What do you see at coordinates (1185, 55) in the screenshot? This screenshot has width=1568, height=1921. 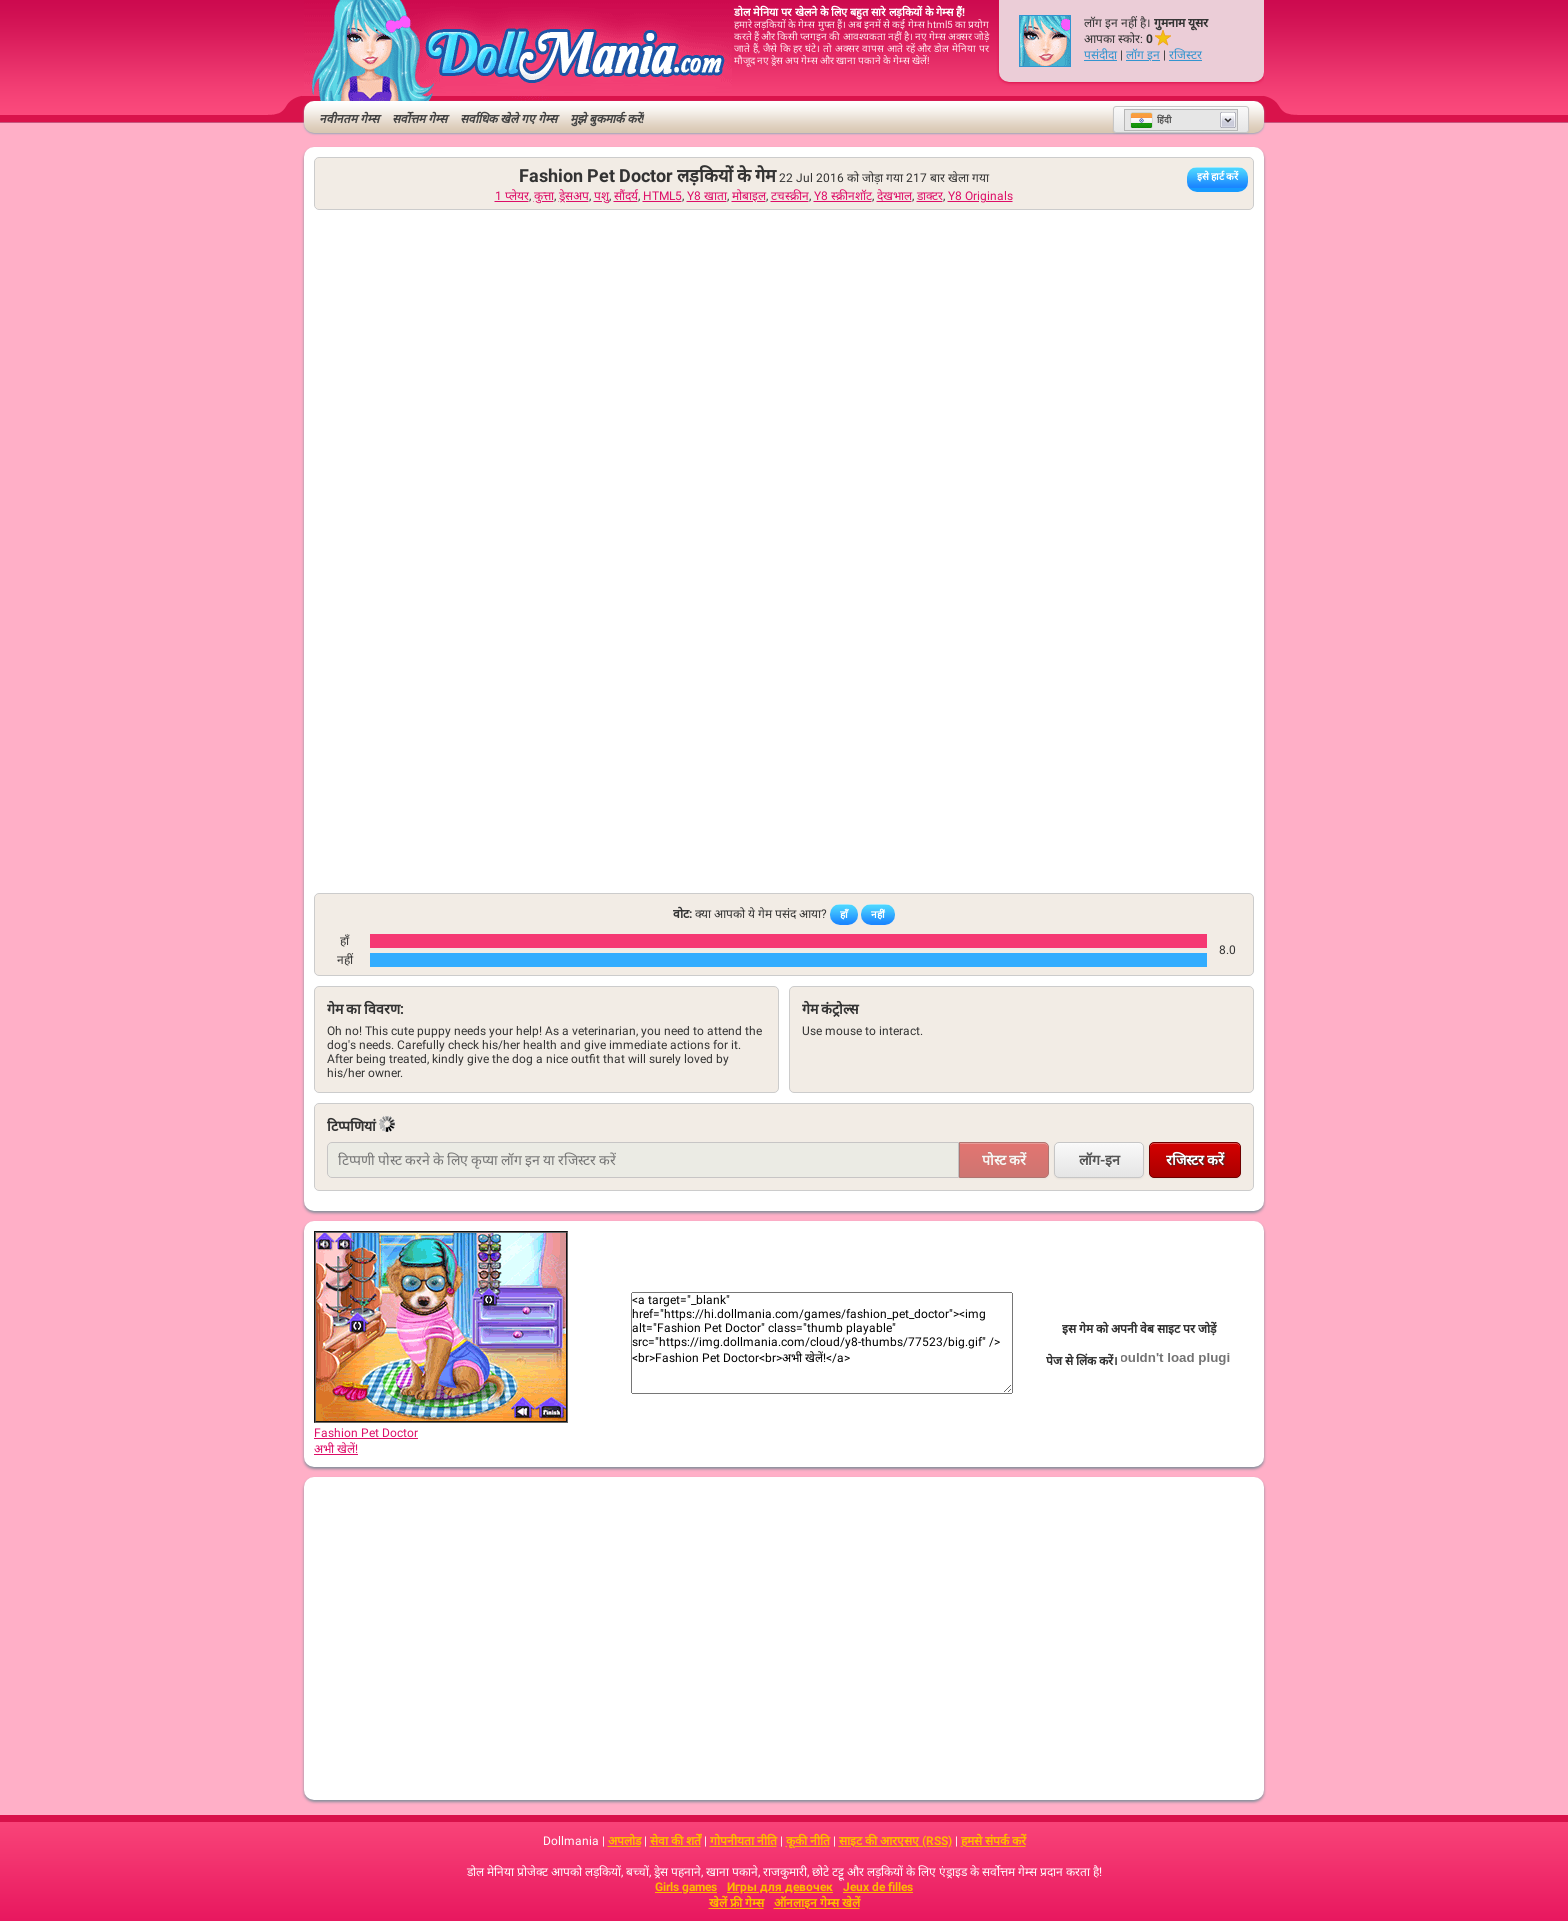 I see `रजिस्टर` at bounding box center [1185, 55].